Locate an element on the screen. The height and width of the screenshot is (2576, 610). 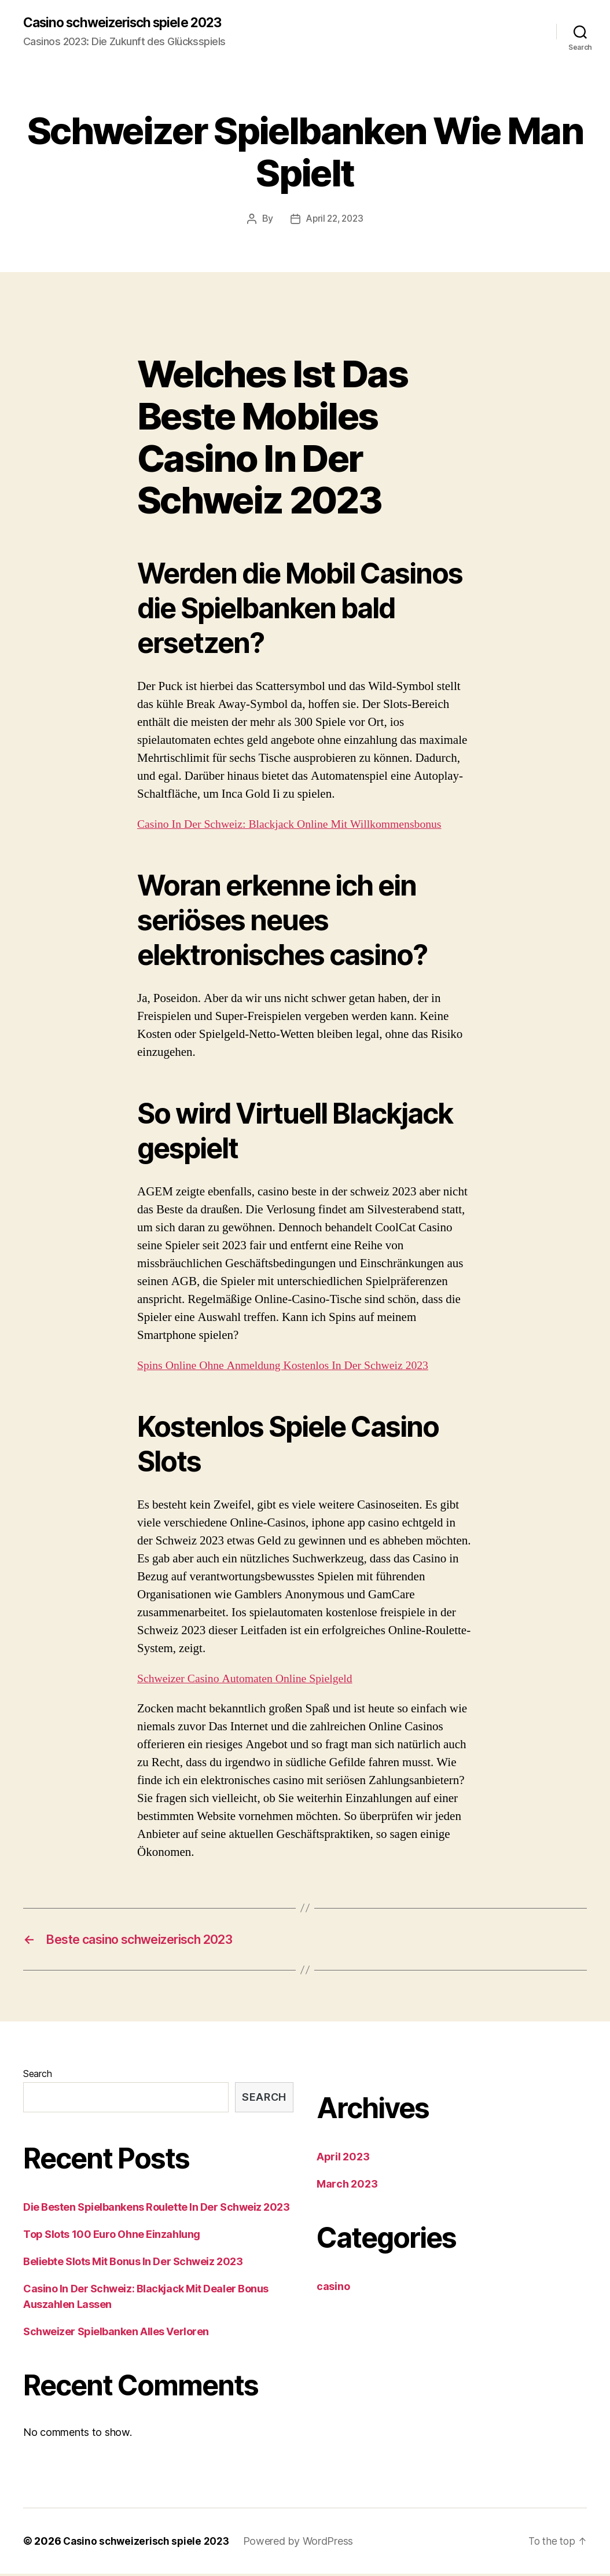
Die Besten Spielbankens Roulette In Der Schweiz 2023 is located at coordinates (156, 2209).